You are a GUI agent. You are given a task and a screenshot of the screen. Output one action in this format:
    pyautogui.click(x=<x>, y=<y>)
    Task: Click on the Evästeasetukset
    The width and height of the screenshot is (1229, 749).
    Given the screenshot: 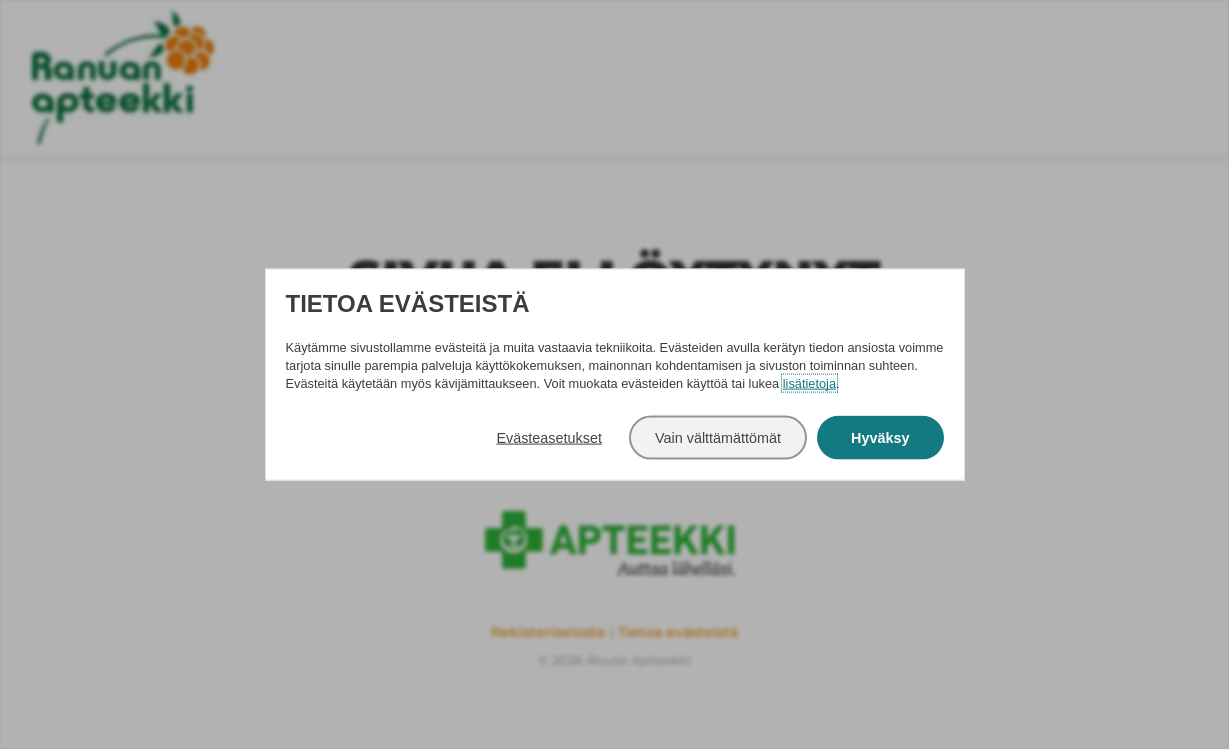 What is the action you would take?
    pyautogui.click(x=549, y=437)
    